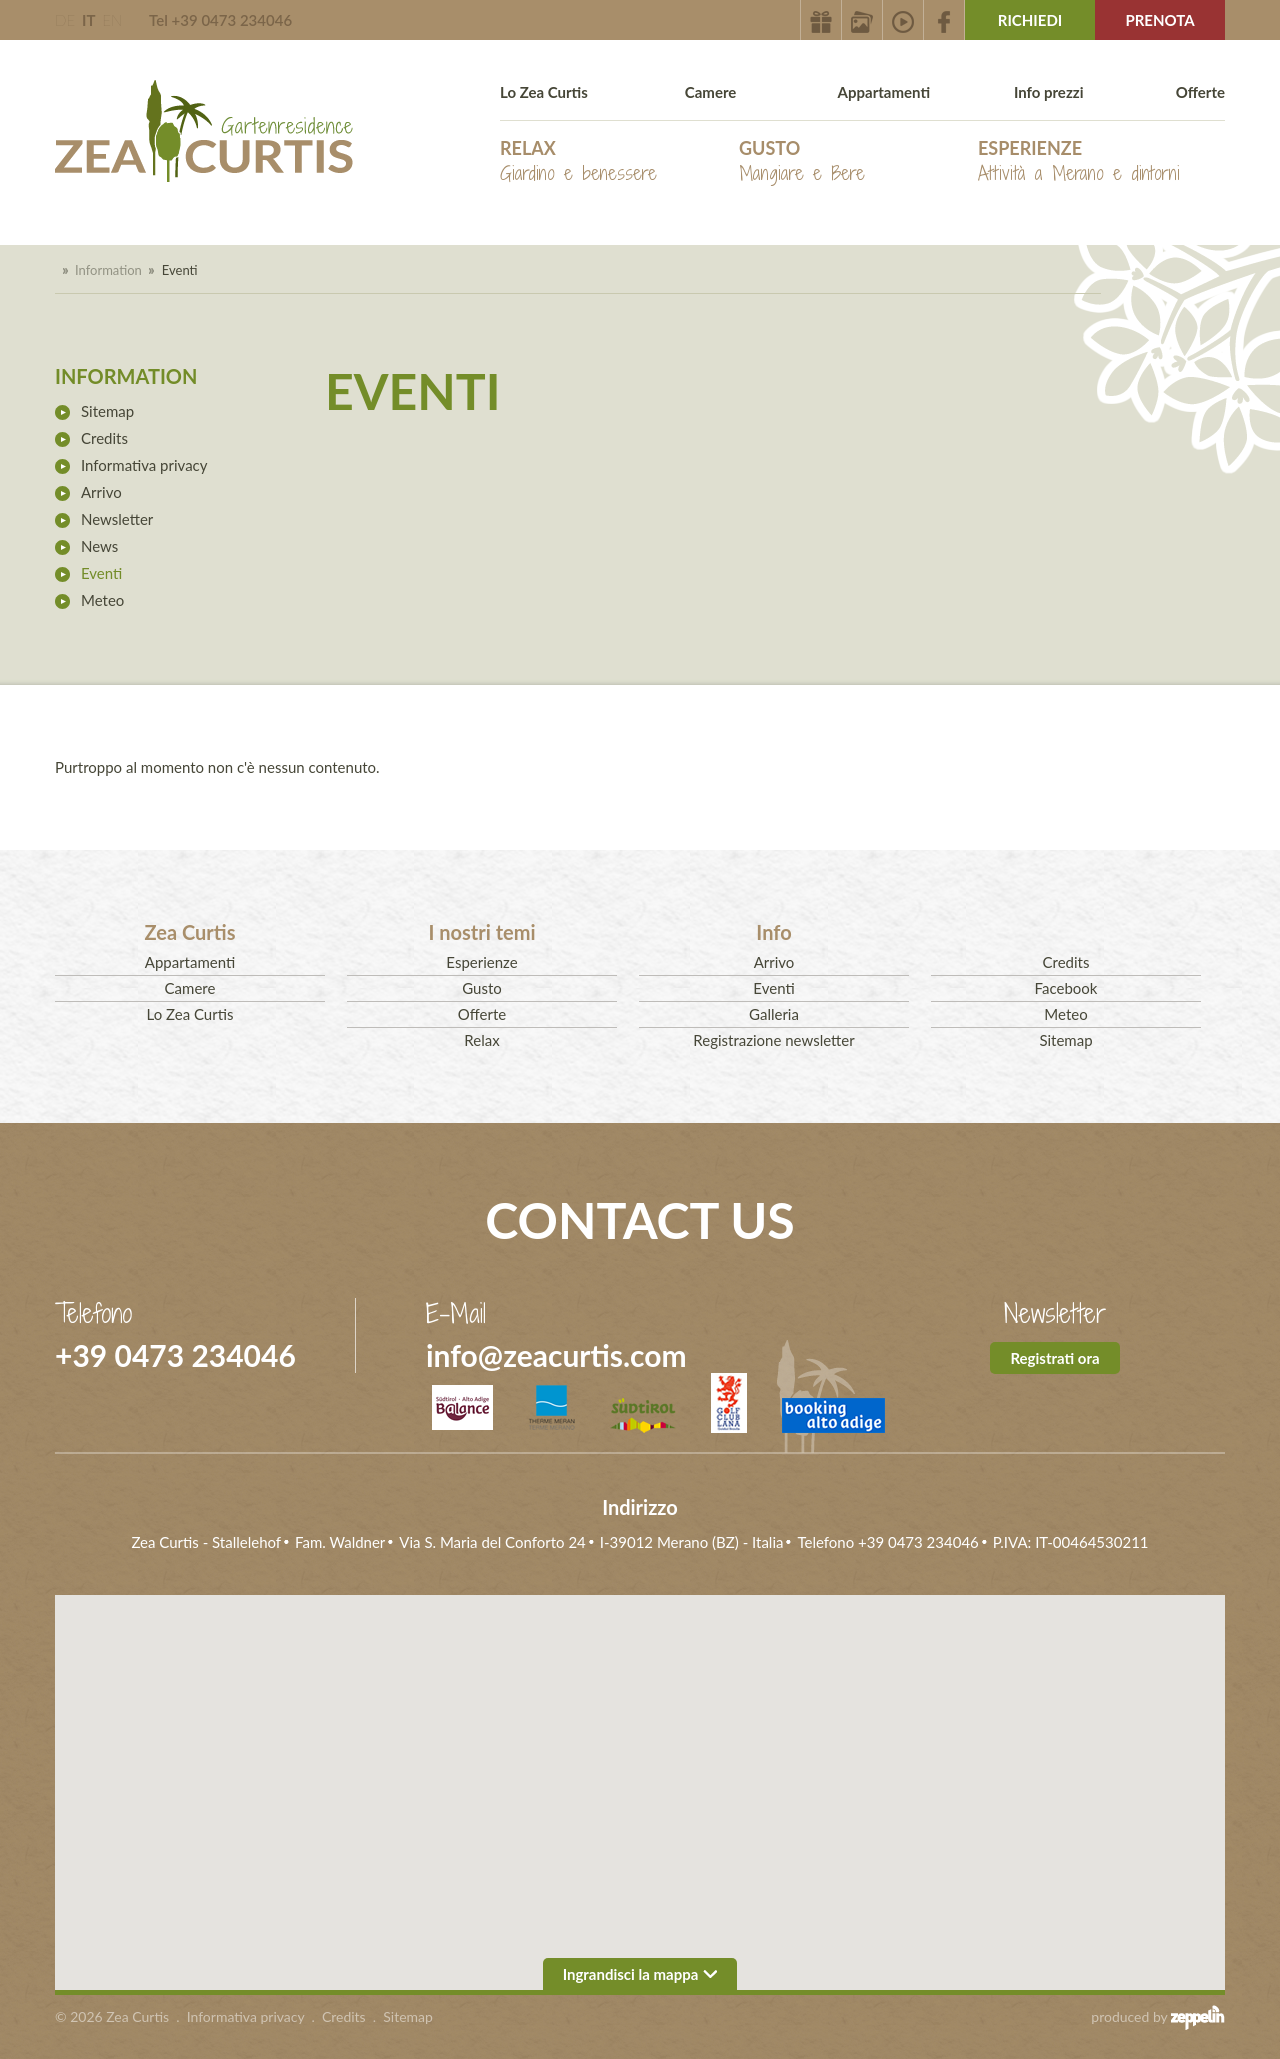 The width and height of the screenshot is (1280, 2059). What do you see at coordinates (711, 92) in the screenshot?
I see `Camere` at bounding box center [711, 92].